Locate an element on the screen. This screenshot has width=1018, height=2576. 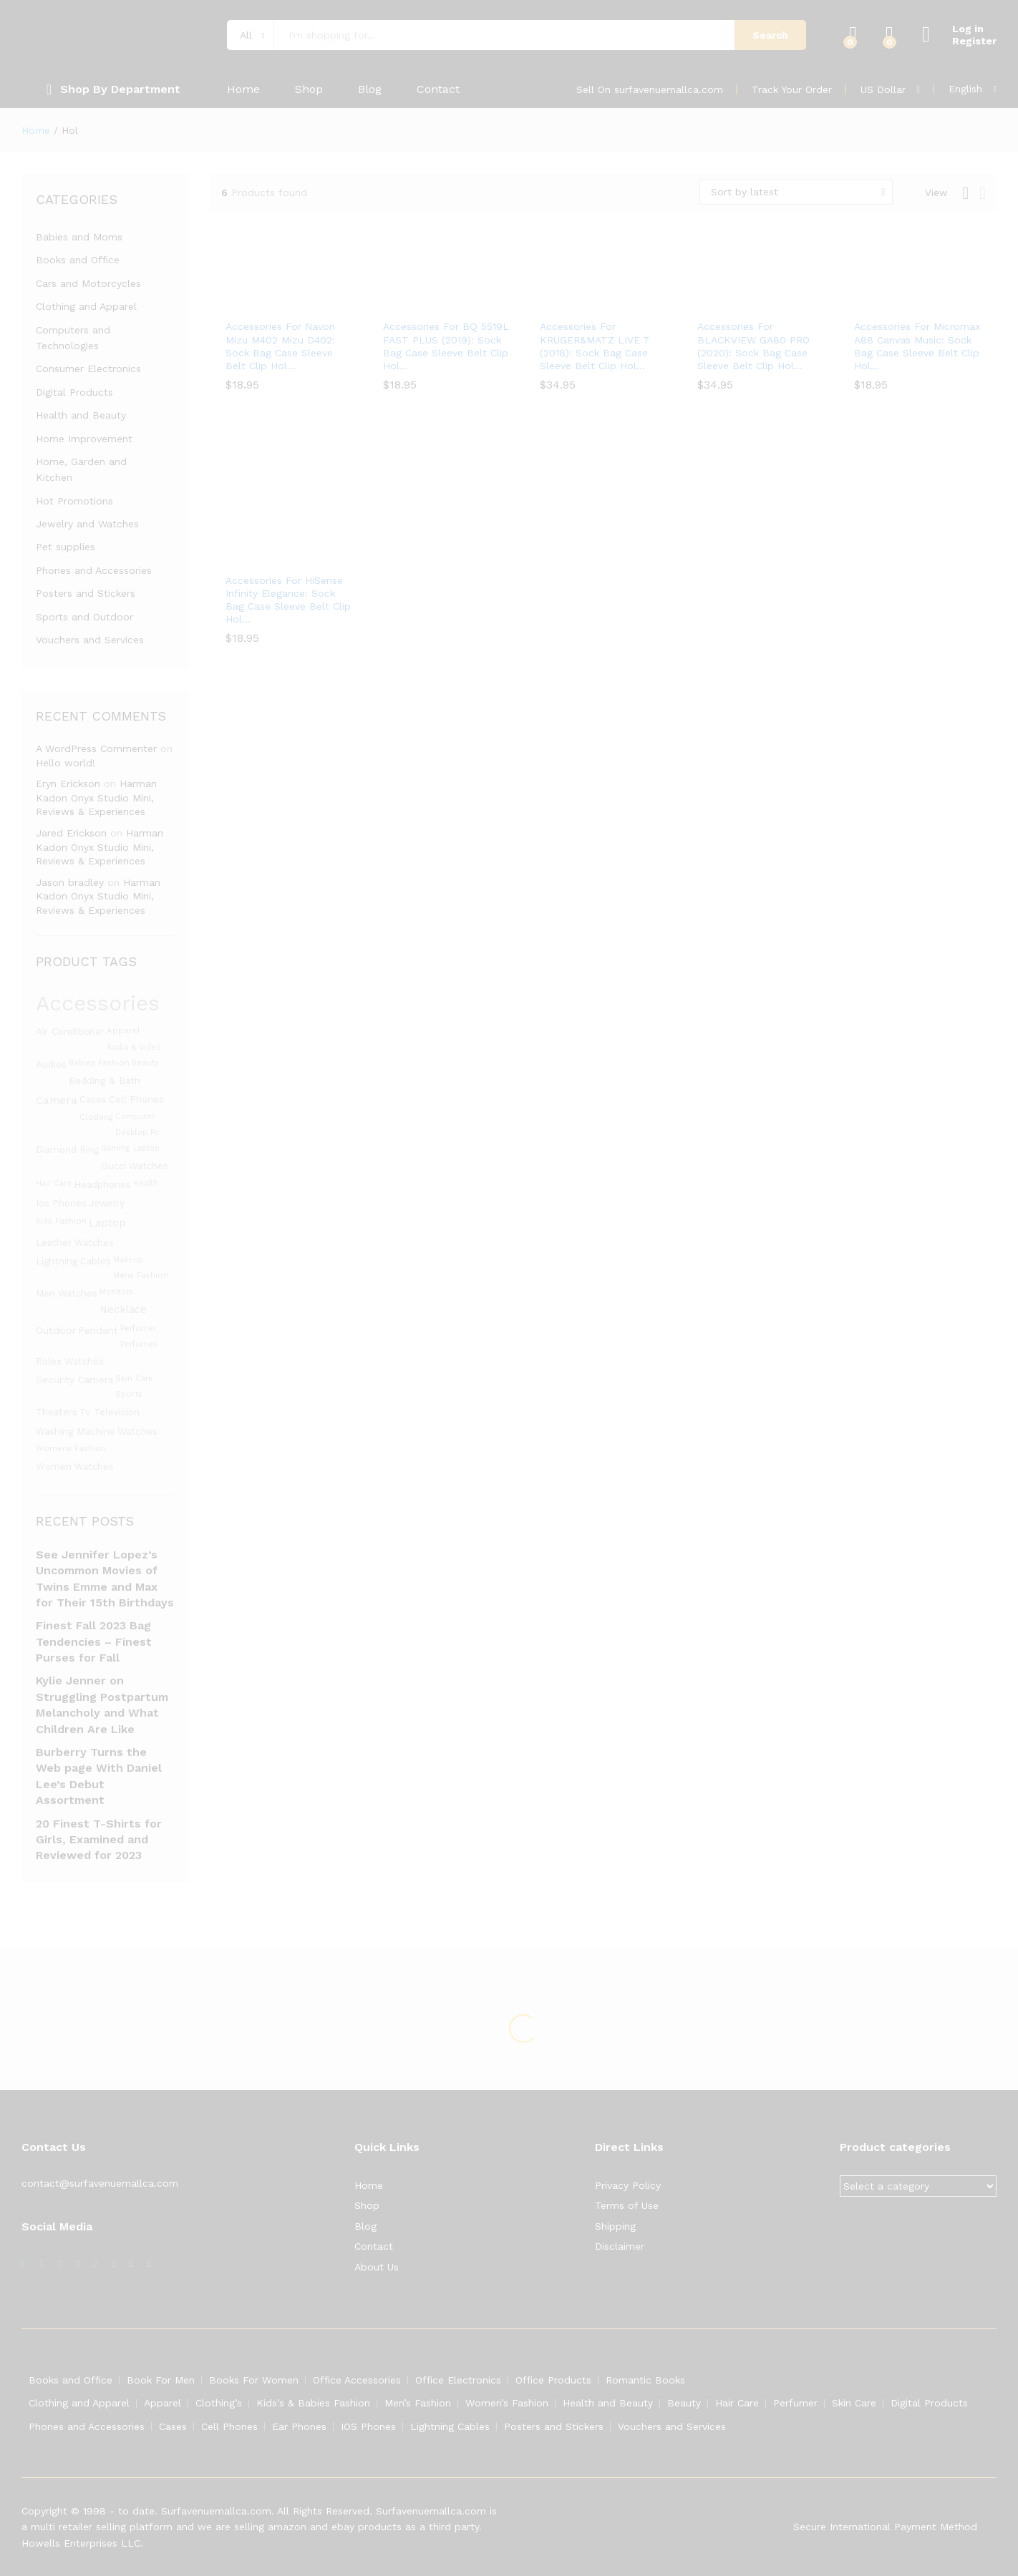
security camera [security camera (1,480 products)] is located at coordinates (74, 1379).